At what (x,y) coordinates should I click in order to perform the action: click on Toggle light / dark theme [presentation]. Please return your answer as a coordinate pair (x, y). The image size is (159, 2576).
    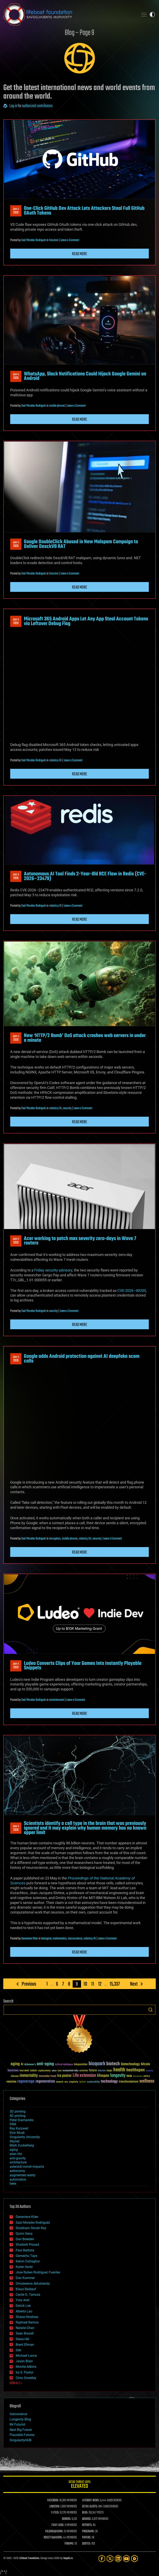
    Looking at the image, I should click on (152, 14).